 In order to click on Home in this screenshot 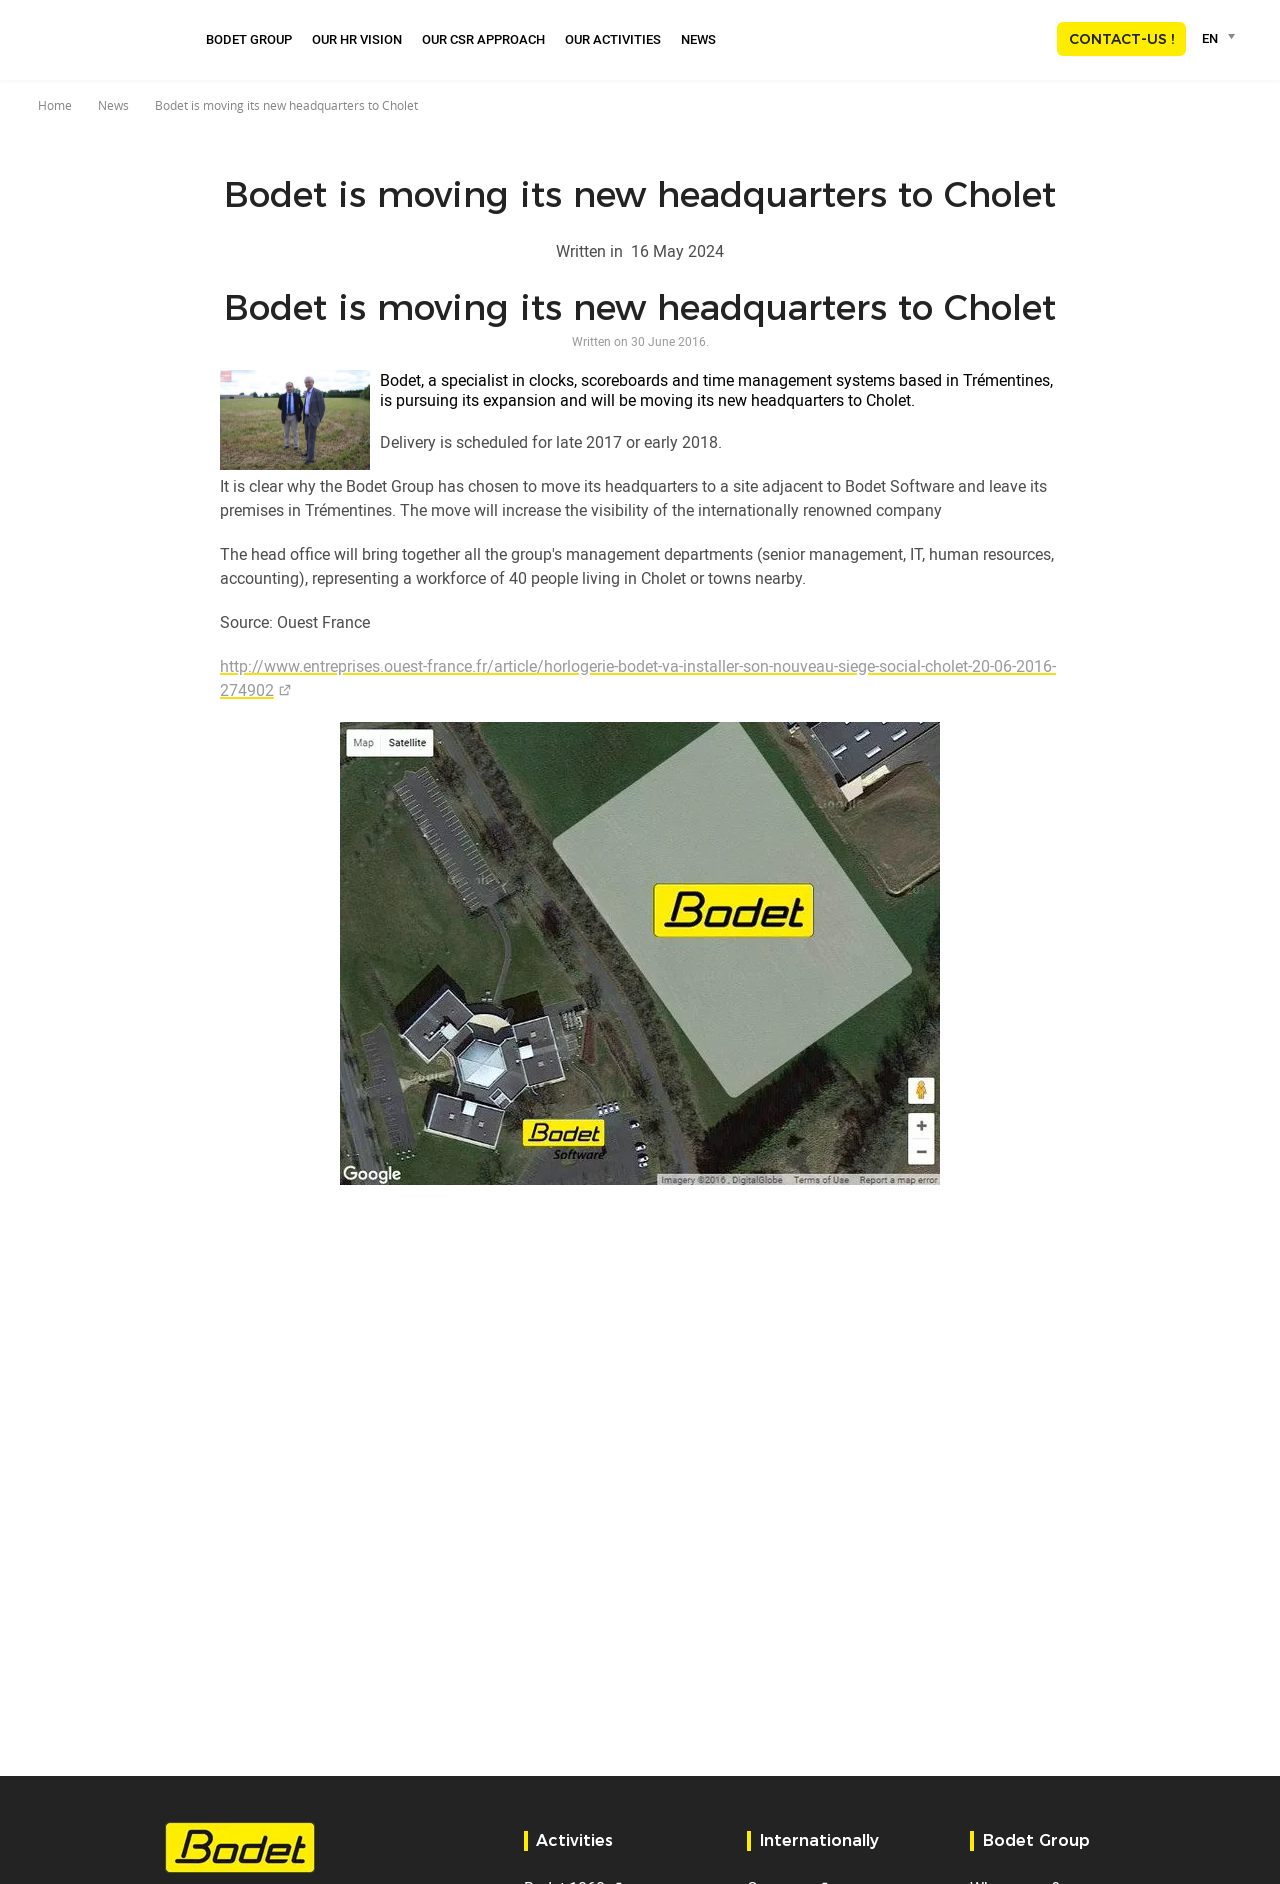, I will do `click(55, 105)`.